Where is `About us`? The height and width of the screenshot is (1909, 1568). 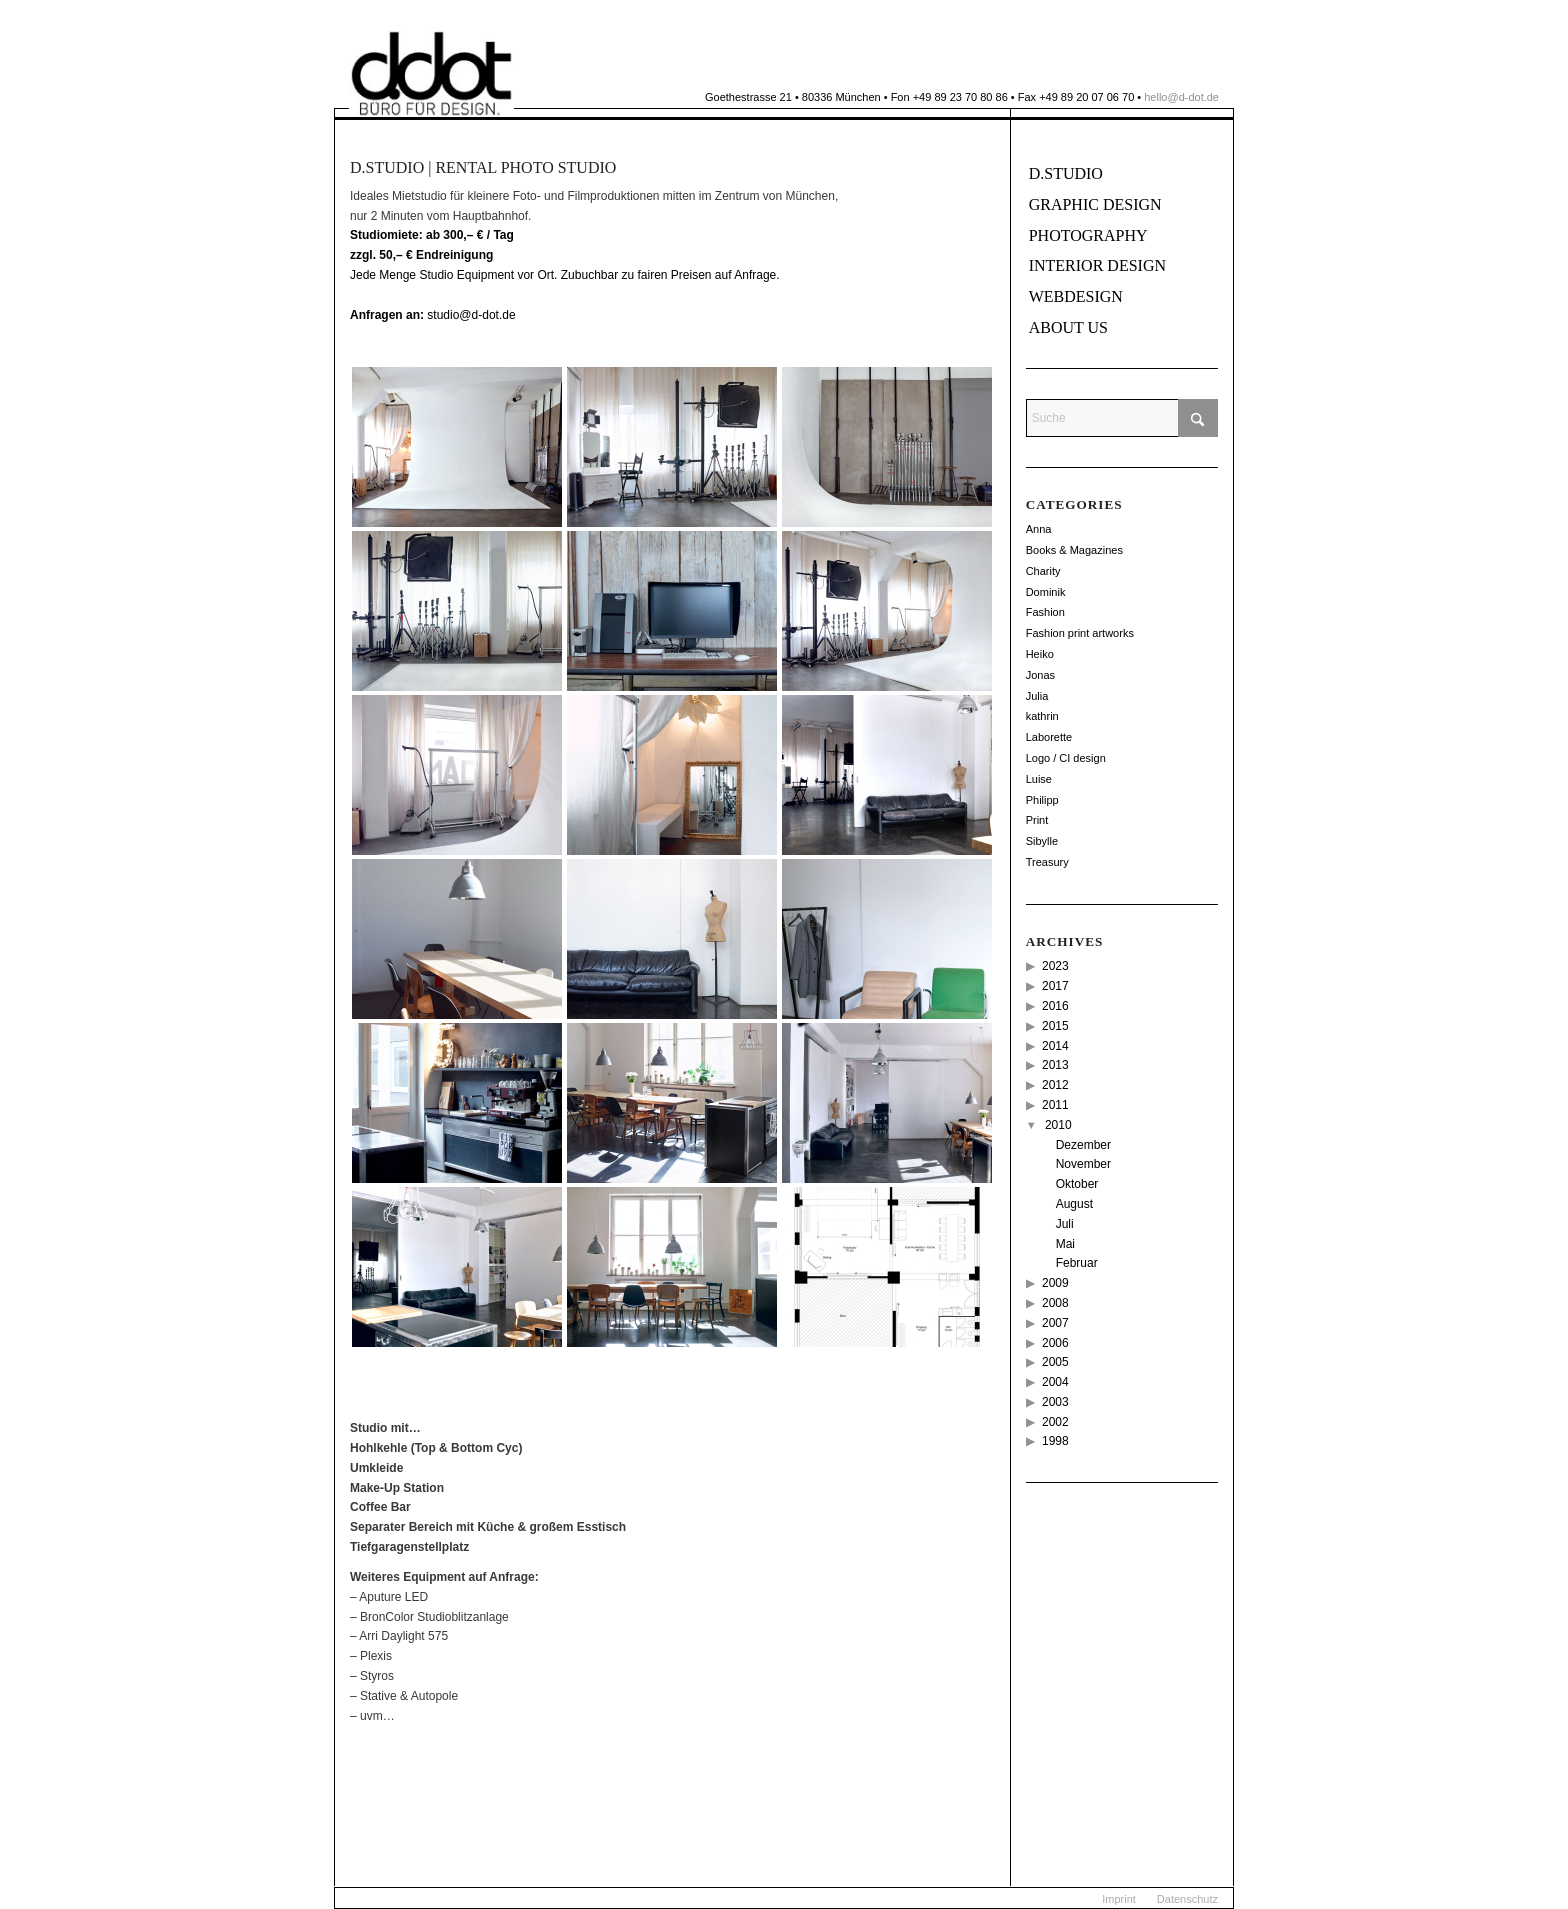 About us is located at coordinates (1068, 327).